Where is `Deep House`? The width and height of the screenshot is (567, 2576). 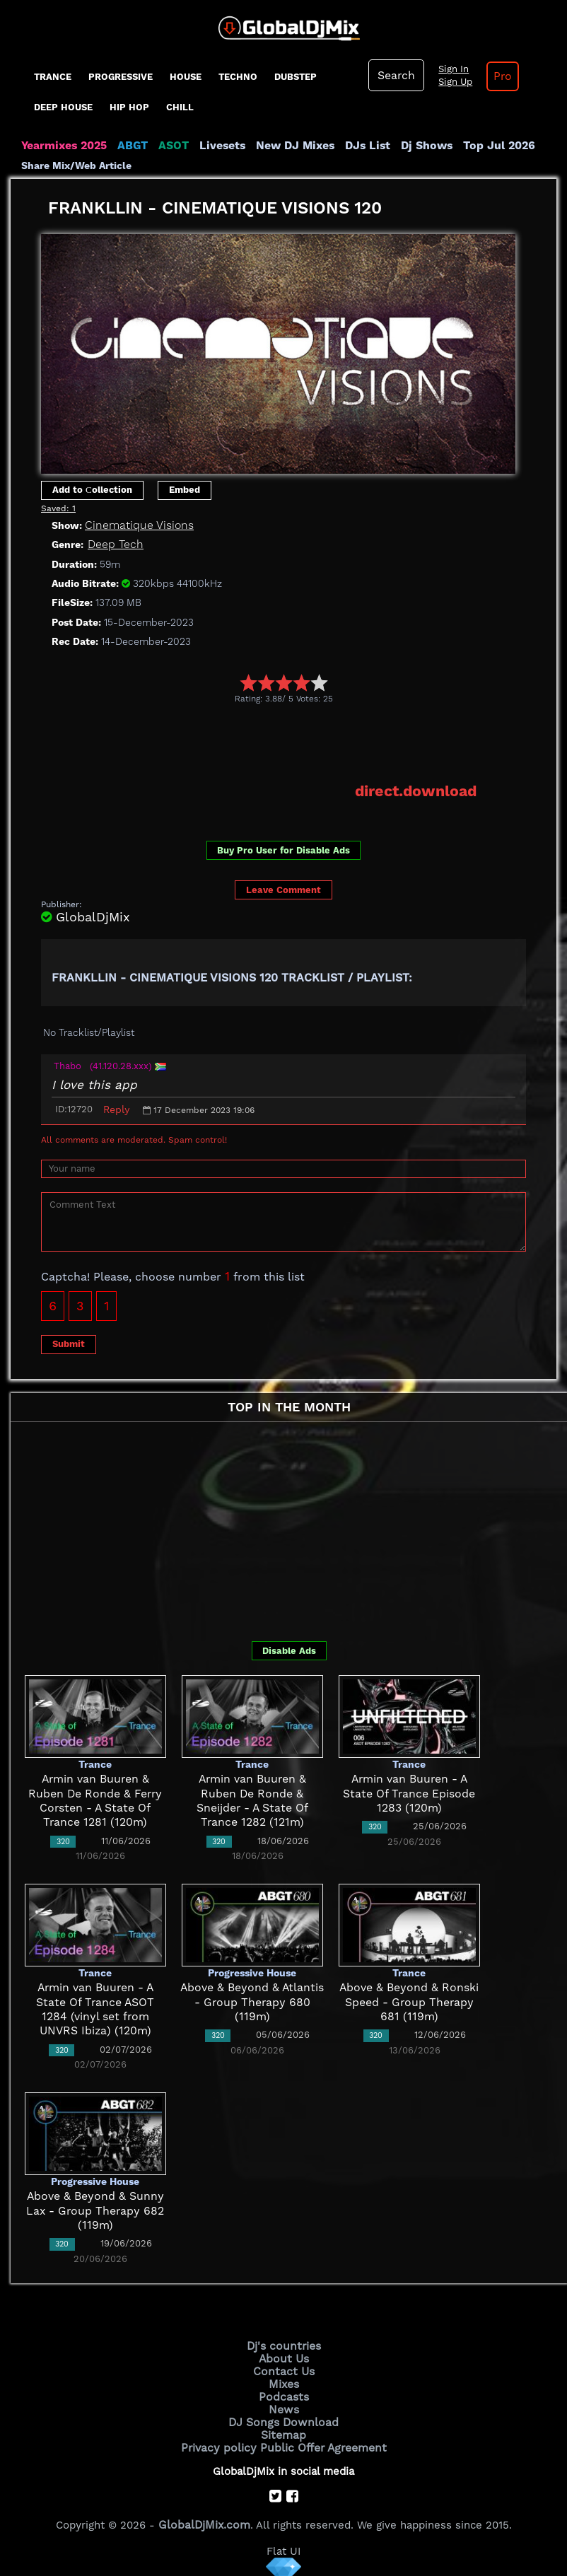 Deep House is located at coordinates (63, 107).